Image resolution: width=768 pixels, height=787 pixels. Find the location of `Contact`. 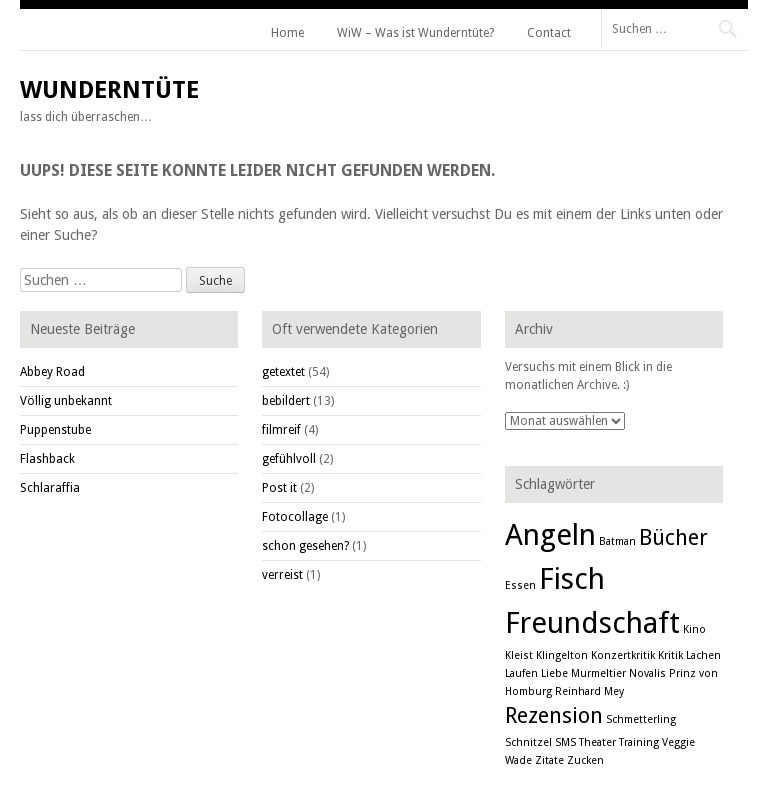

Contact is located at coordinates (549, 33).